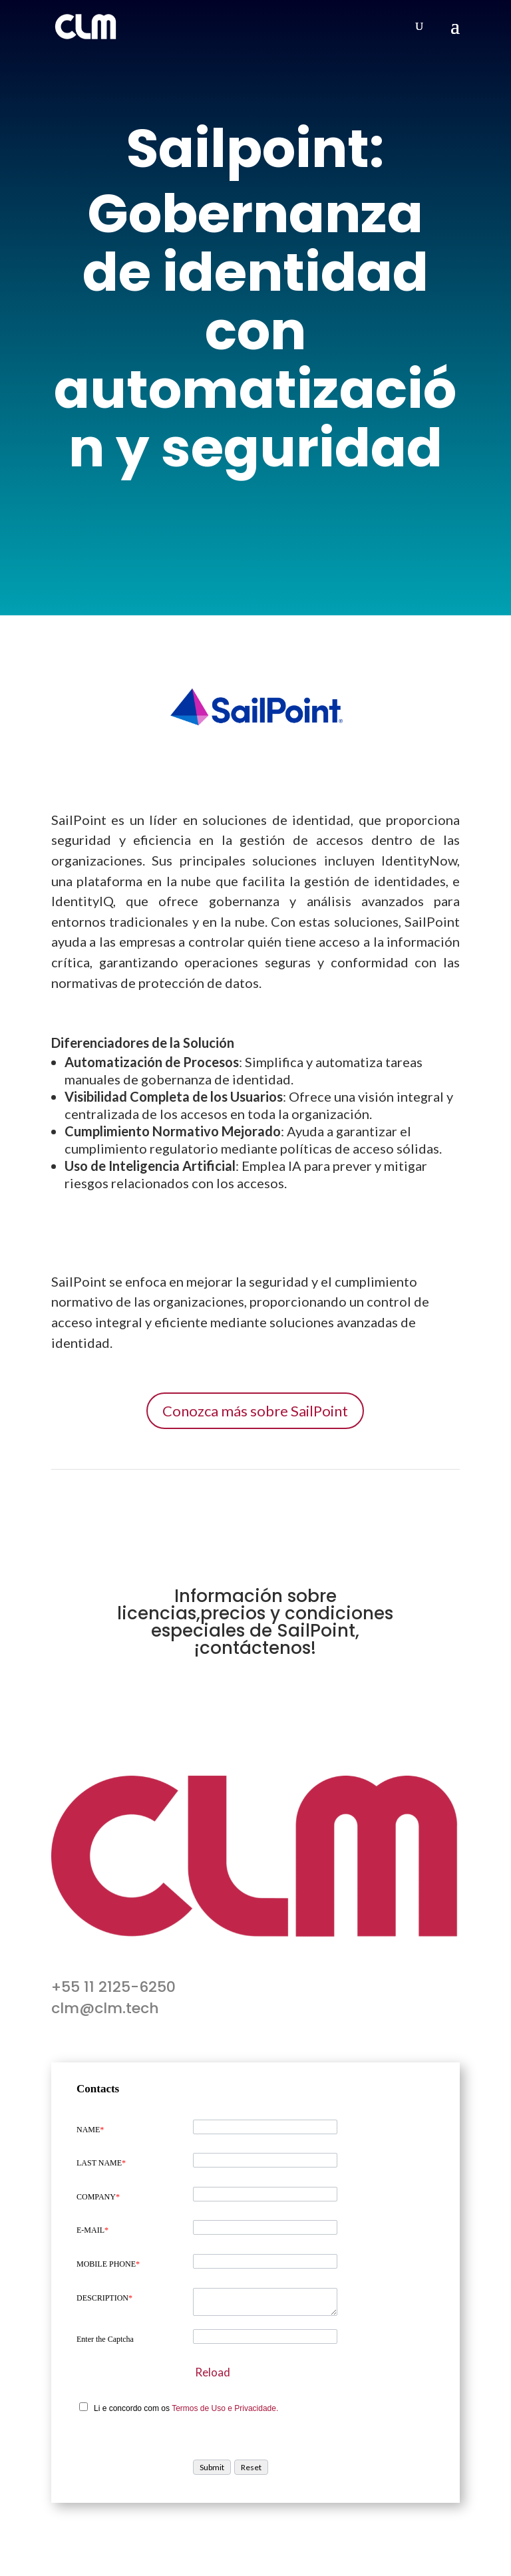  Describe the element at coordinates (108, 2264) in the screenshot. I see `MOBILE PHONE` at that location.